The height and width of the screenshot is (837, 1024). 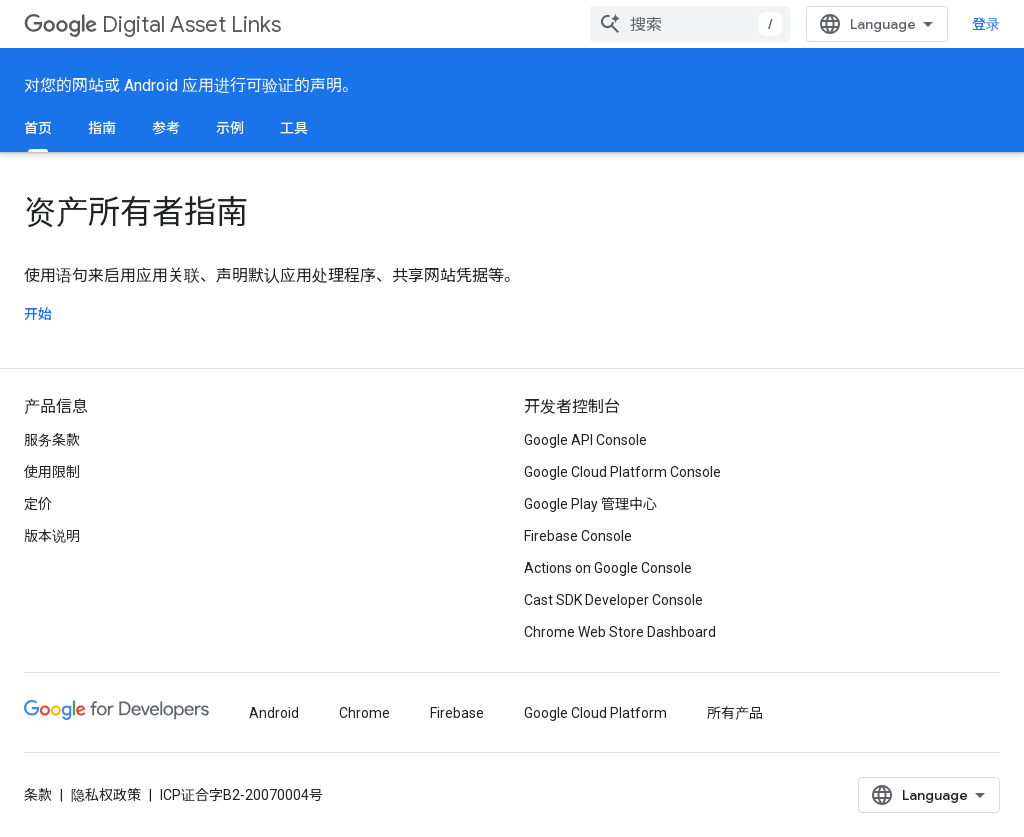 I want to click on 版本说明, so click(x=52, y=536).